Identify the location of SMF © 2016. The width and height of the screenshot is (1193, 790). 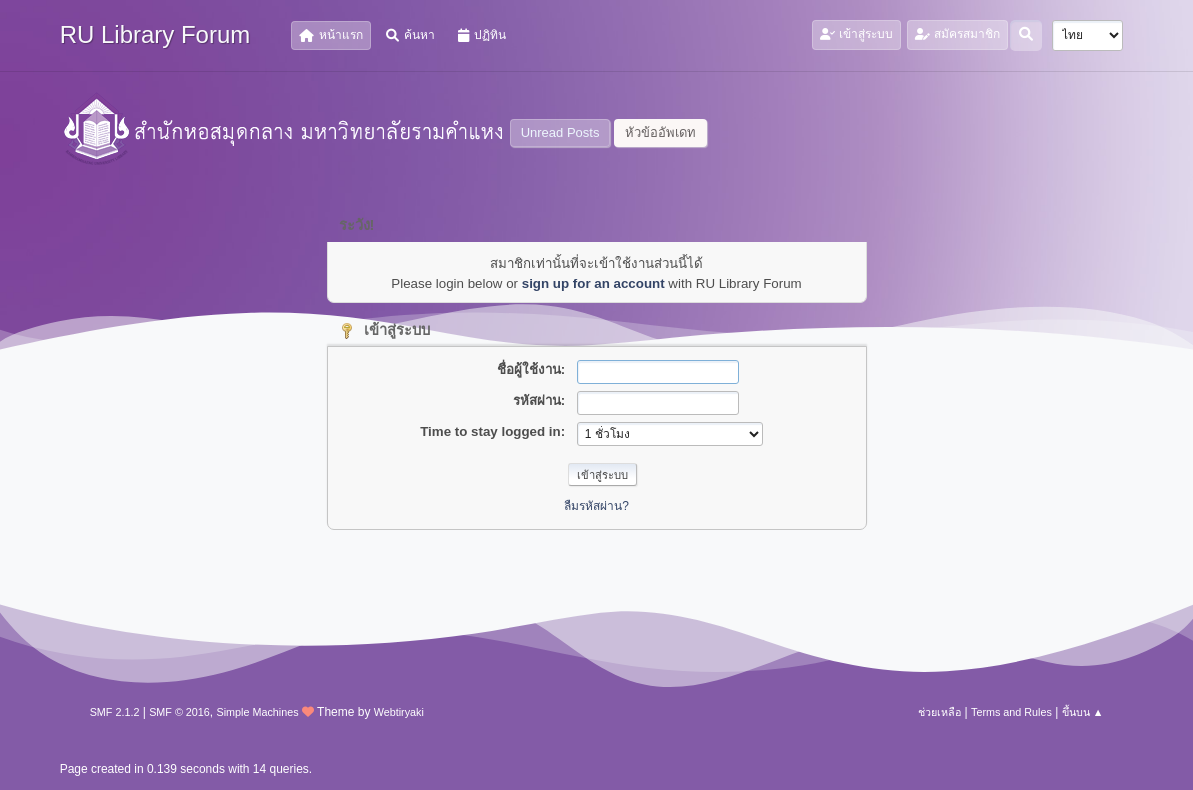
(179, 712).